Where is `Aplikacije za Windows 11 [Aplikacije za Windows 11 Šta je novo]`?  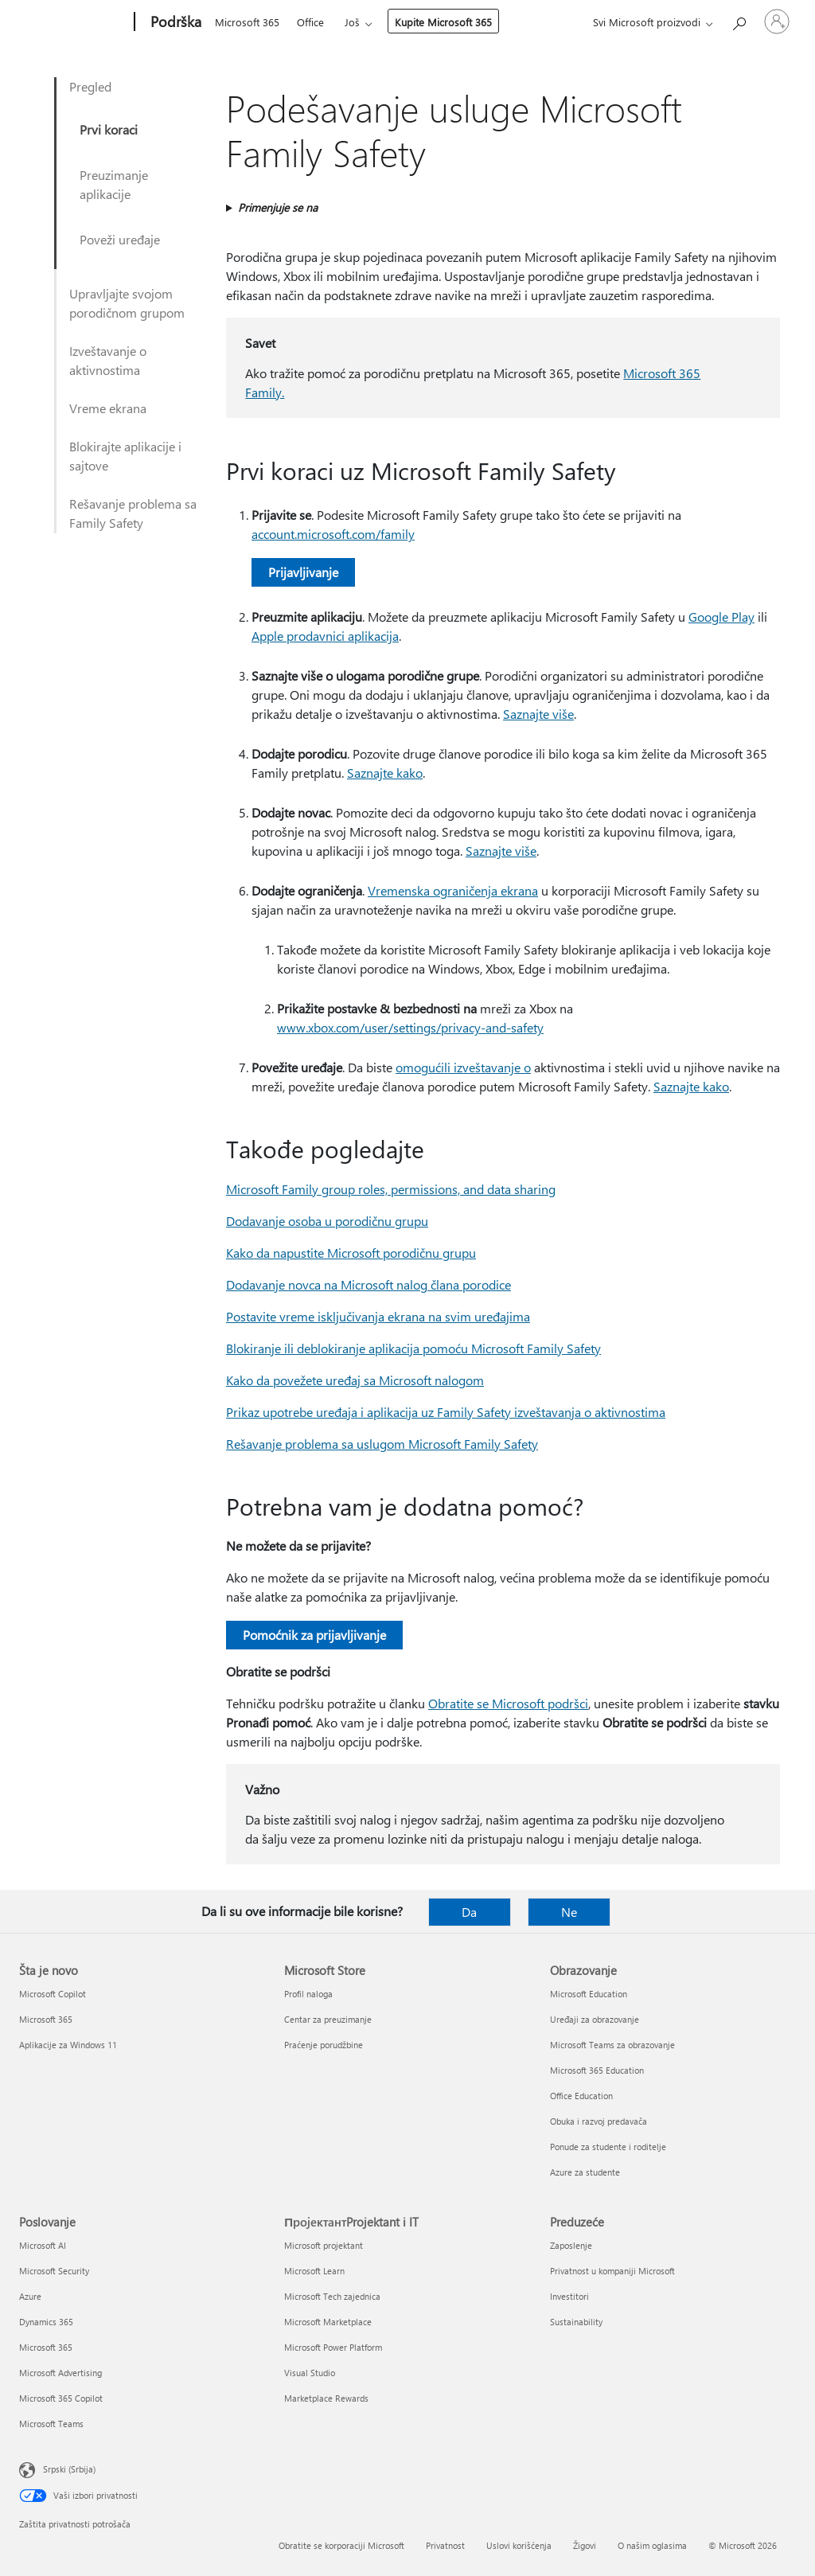
Aplikacije za Windows 11 [Aplikacije za Windows 11 Šta je novo] is located at coordinates (68, 2045).